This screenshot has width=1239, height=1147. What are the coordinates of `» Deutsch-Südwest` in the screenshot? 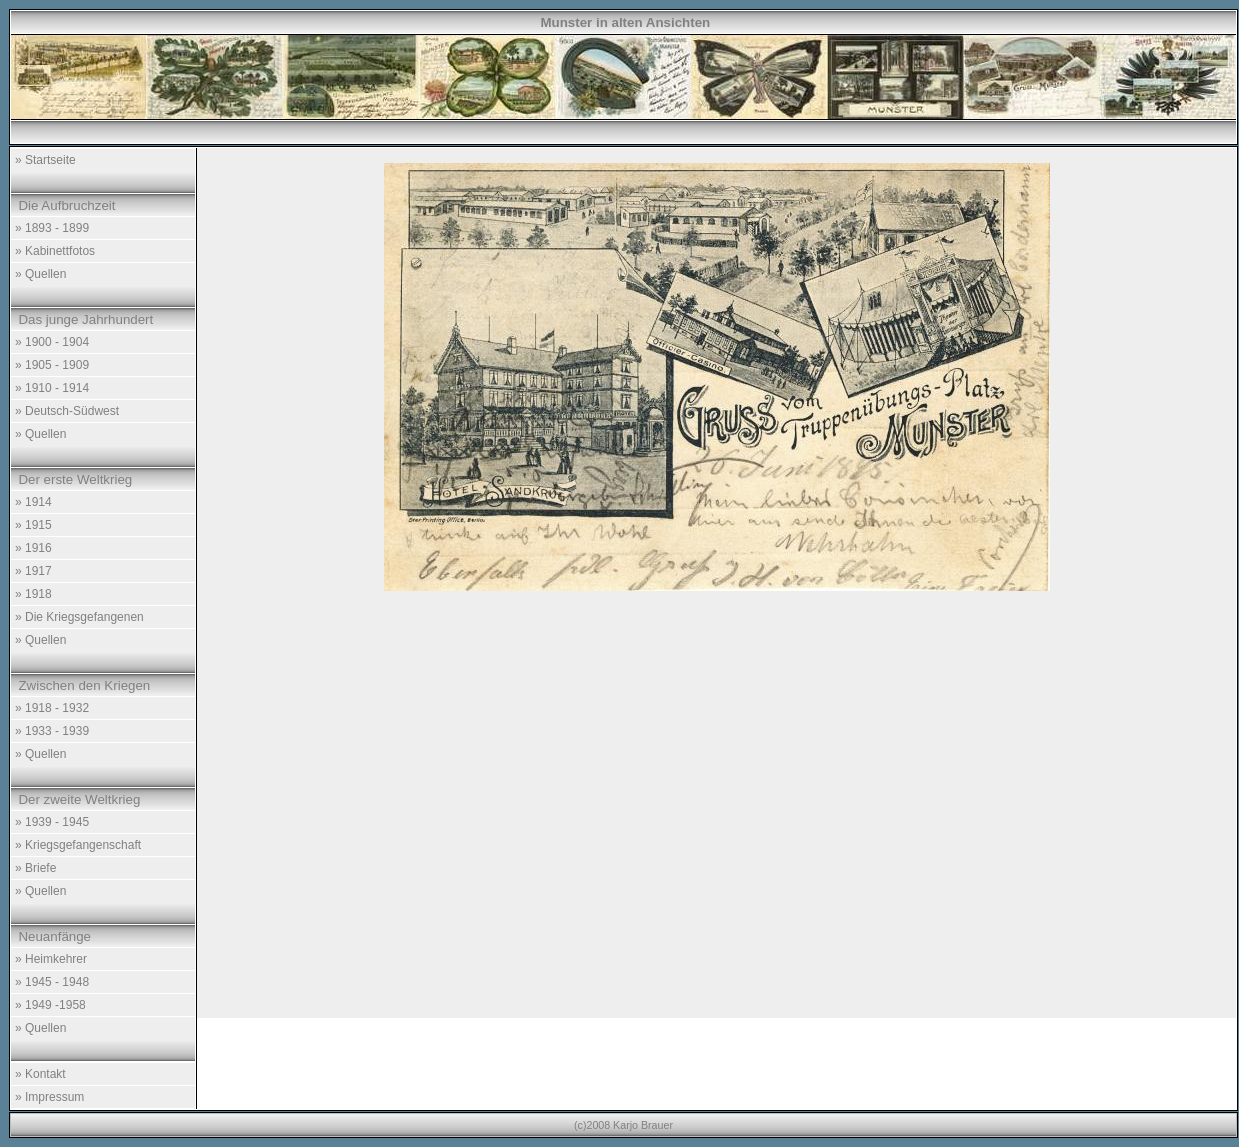 It's located at (67, 411).